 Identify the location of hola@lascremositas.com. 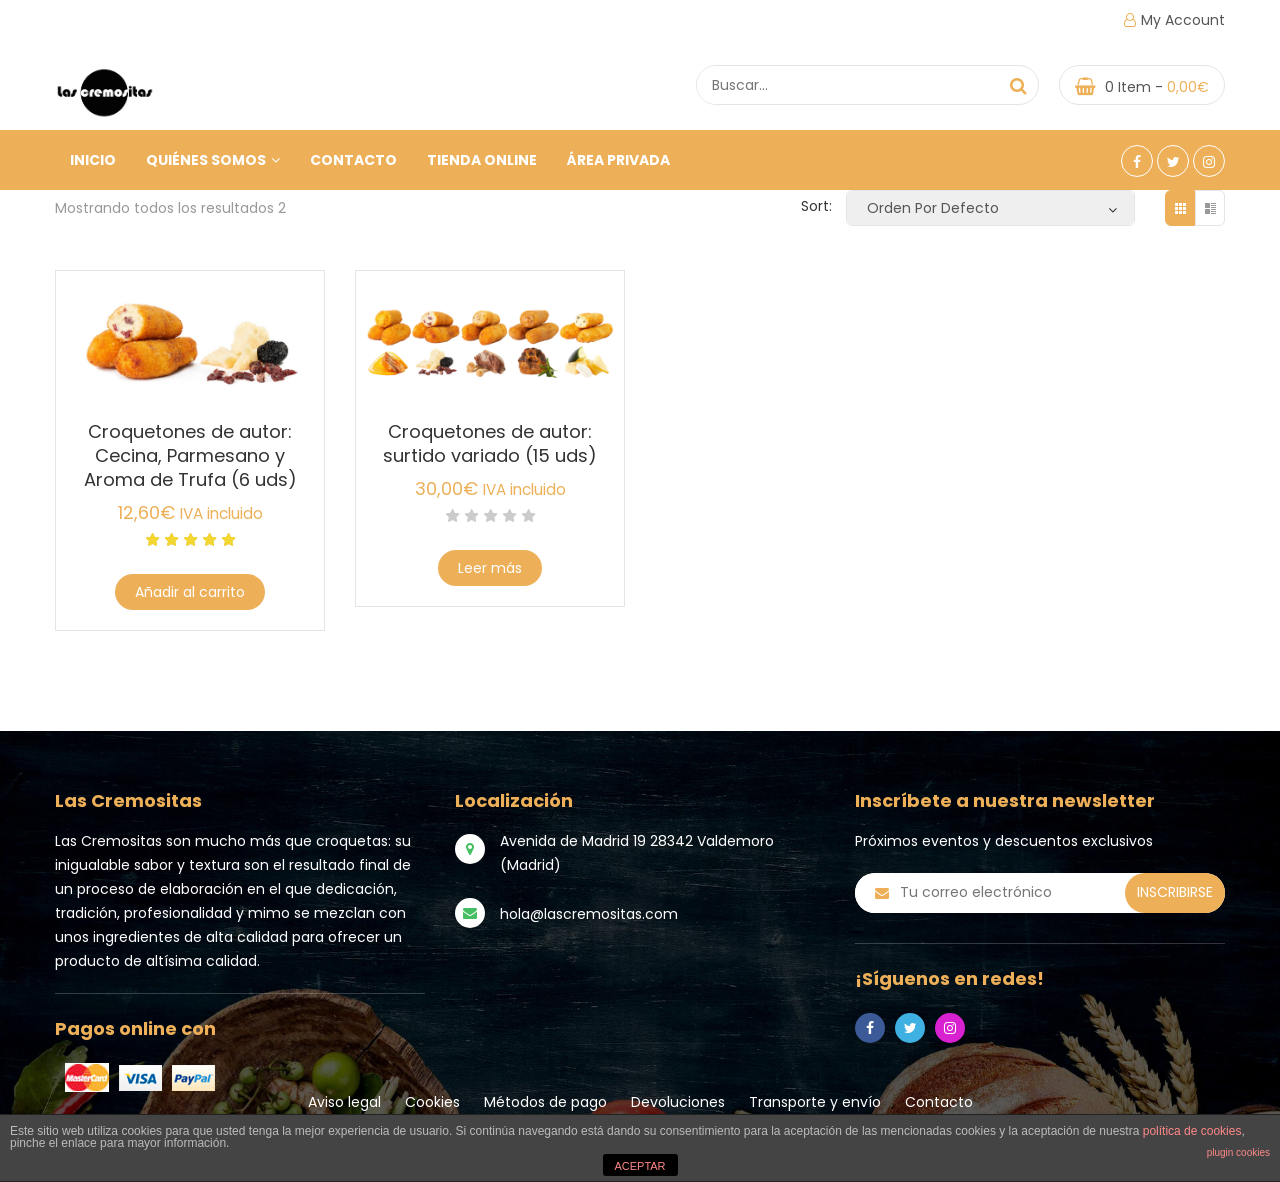
(589, 914).